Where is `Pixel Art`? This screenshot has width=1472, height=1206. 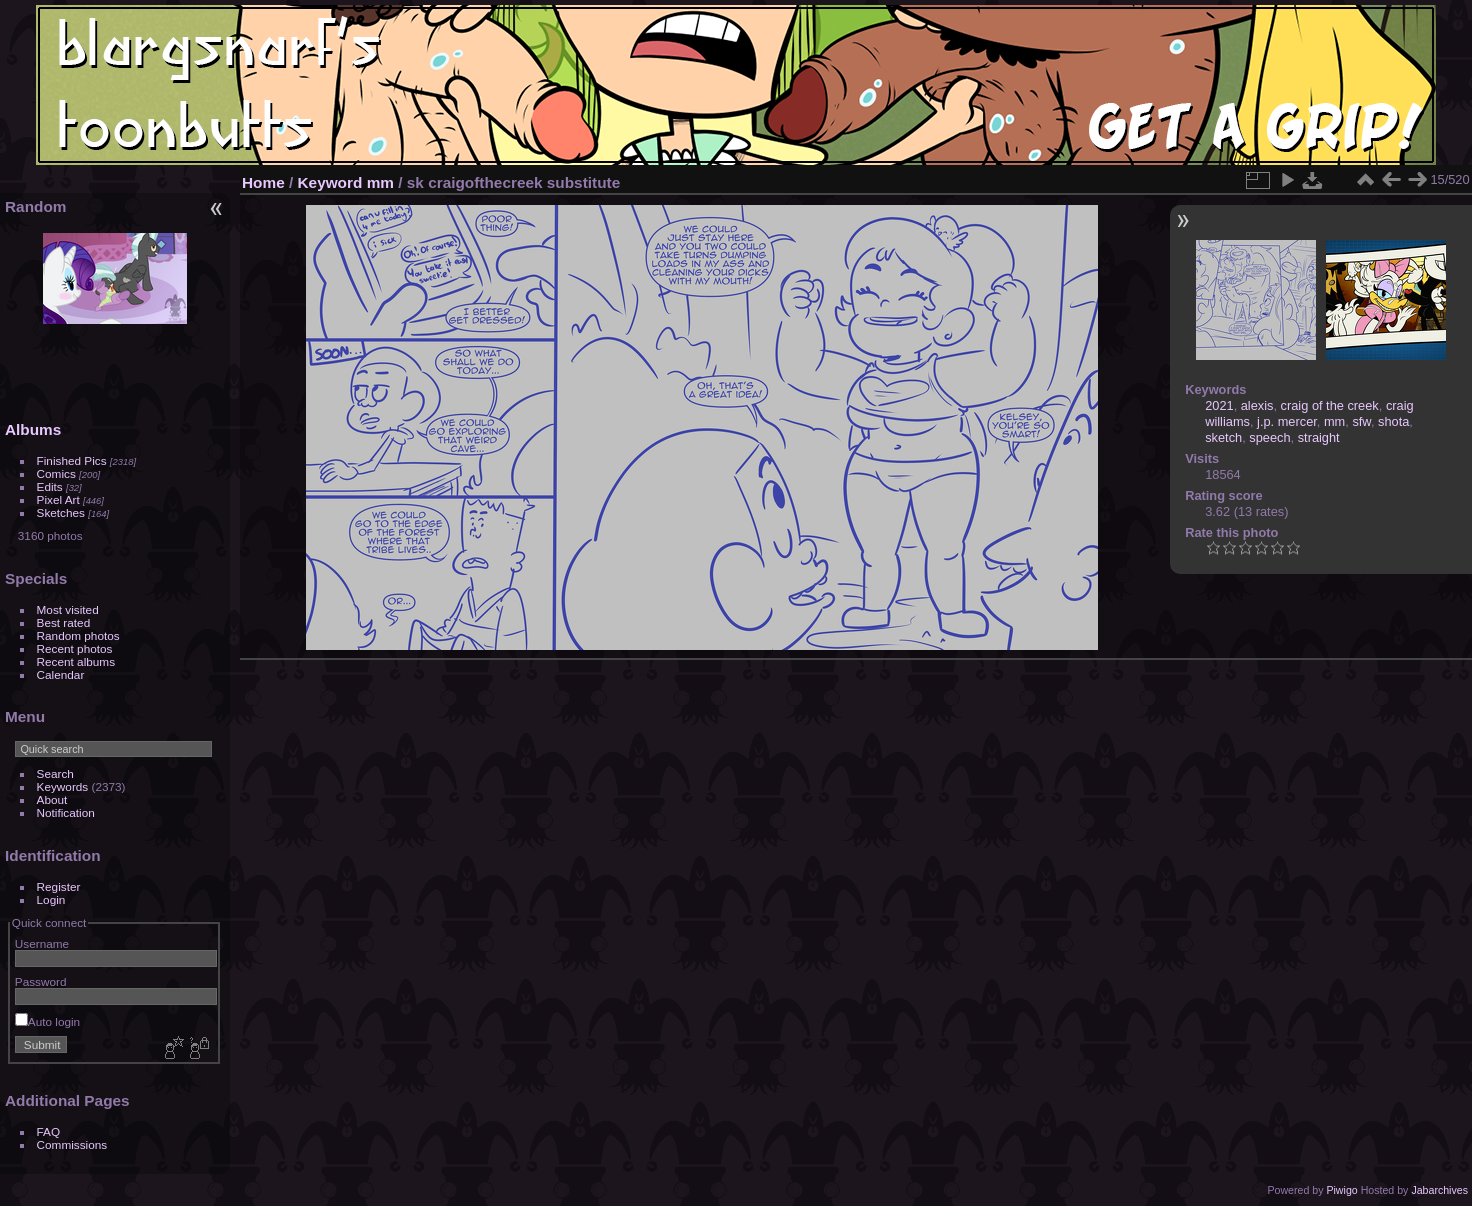
Pixel Art is located at coordinates (58, 499).